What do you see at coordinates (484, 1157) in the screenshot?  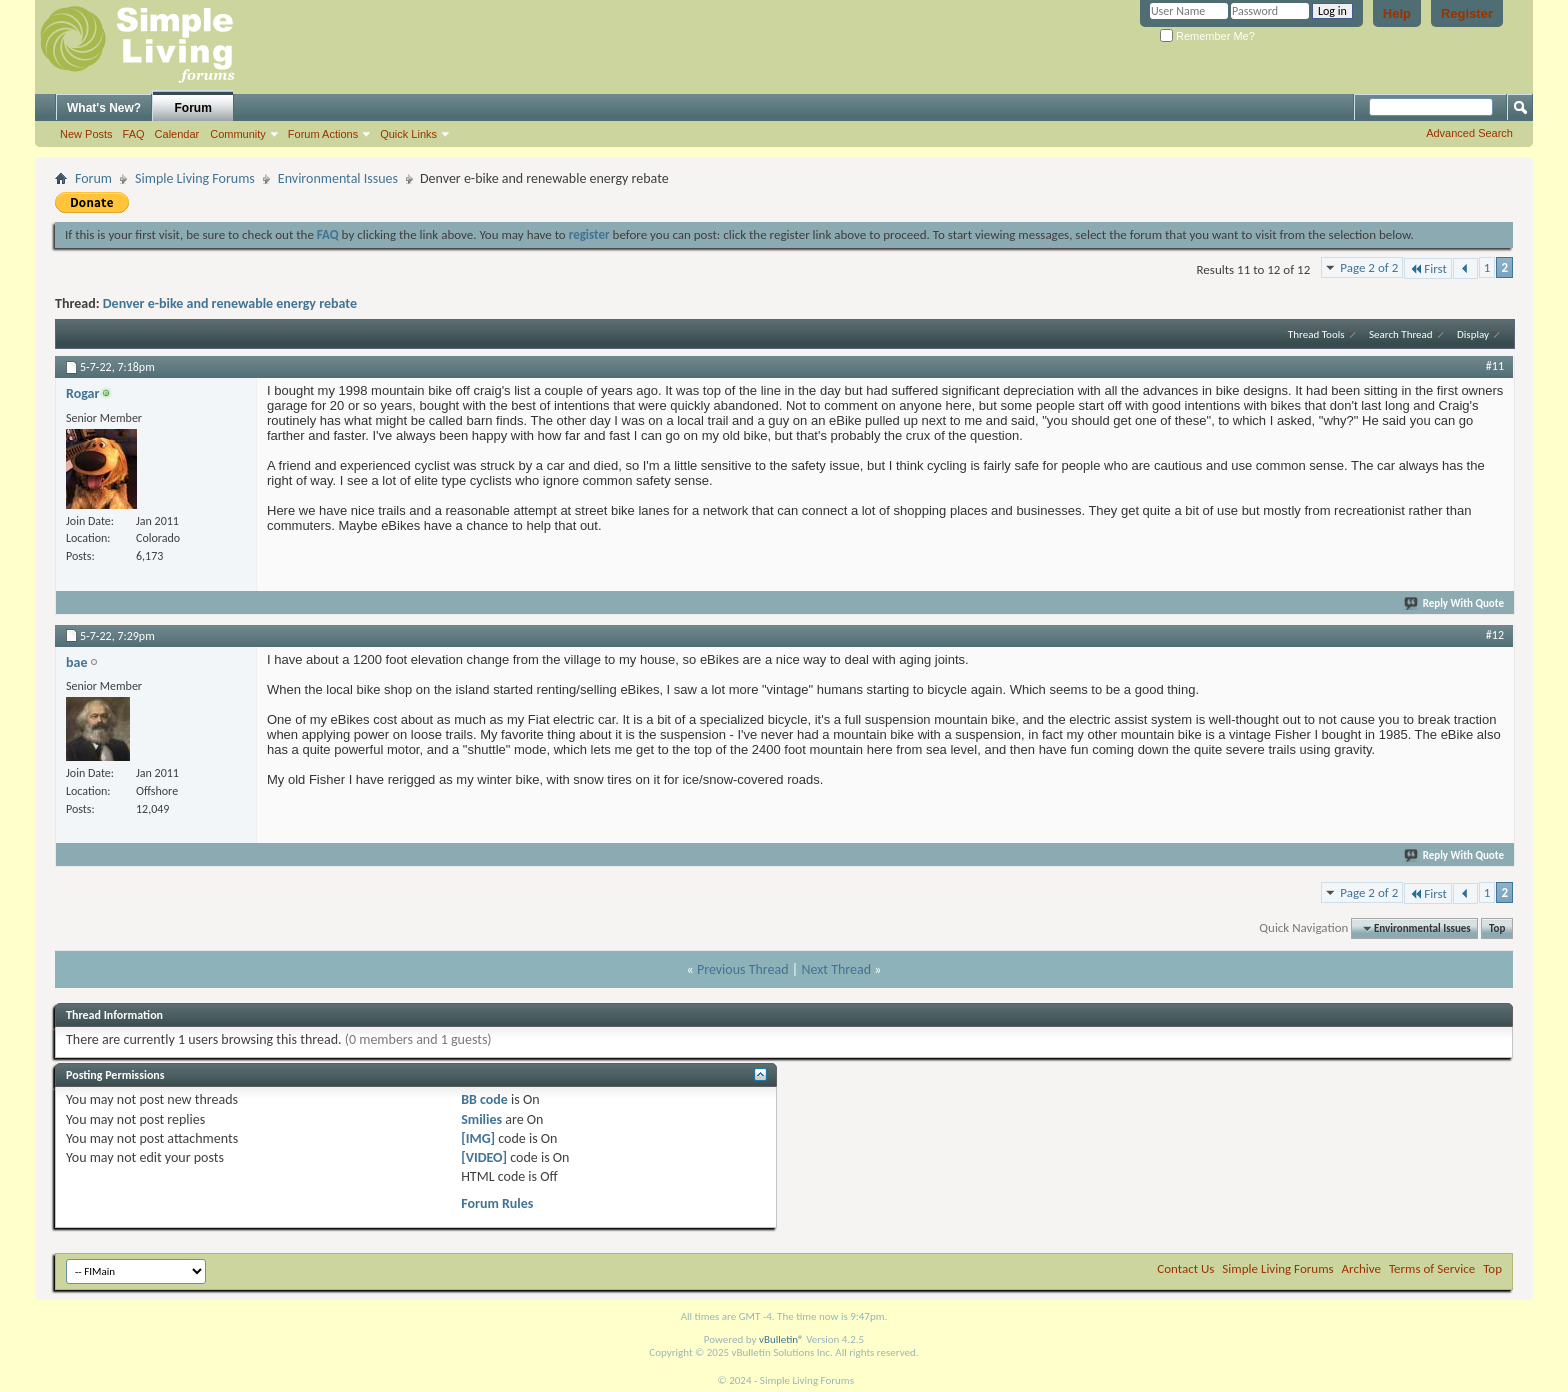 I see `[VIDEO]` at bounding box center [484, 1157].